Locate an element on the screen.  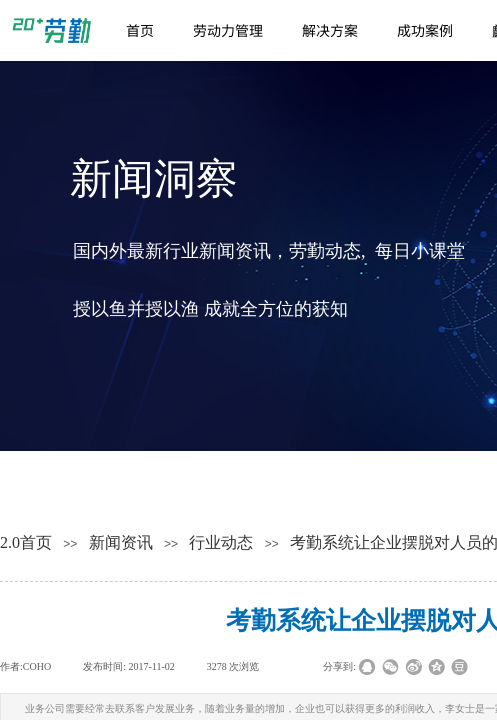
新闻资讯 is located at coordinates (121, 542).